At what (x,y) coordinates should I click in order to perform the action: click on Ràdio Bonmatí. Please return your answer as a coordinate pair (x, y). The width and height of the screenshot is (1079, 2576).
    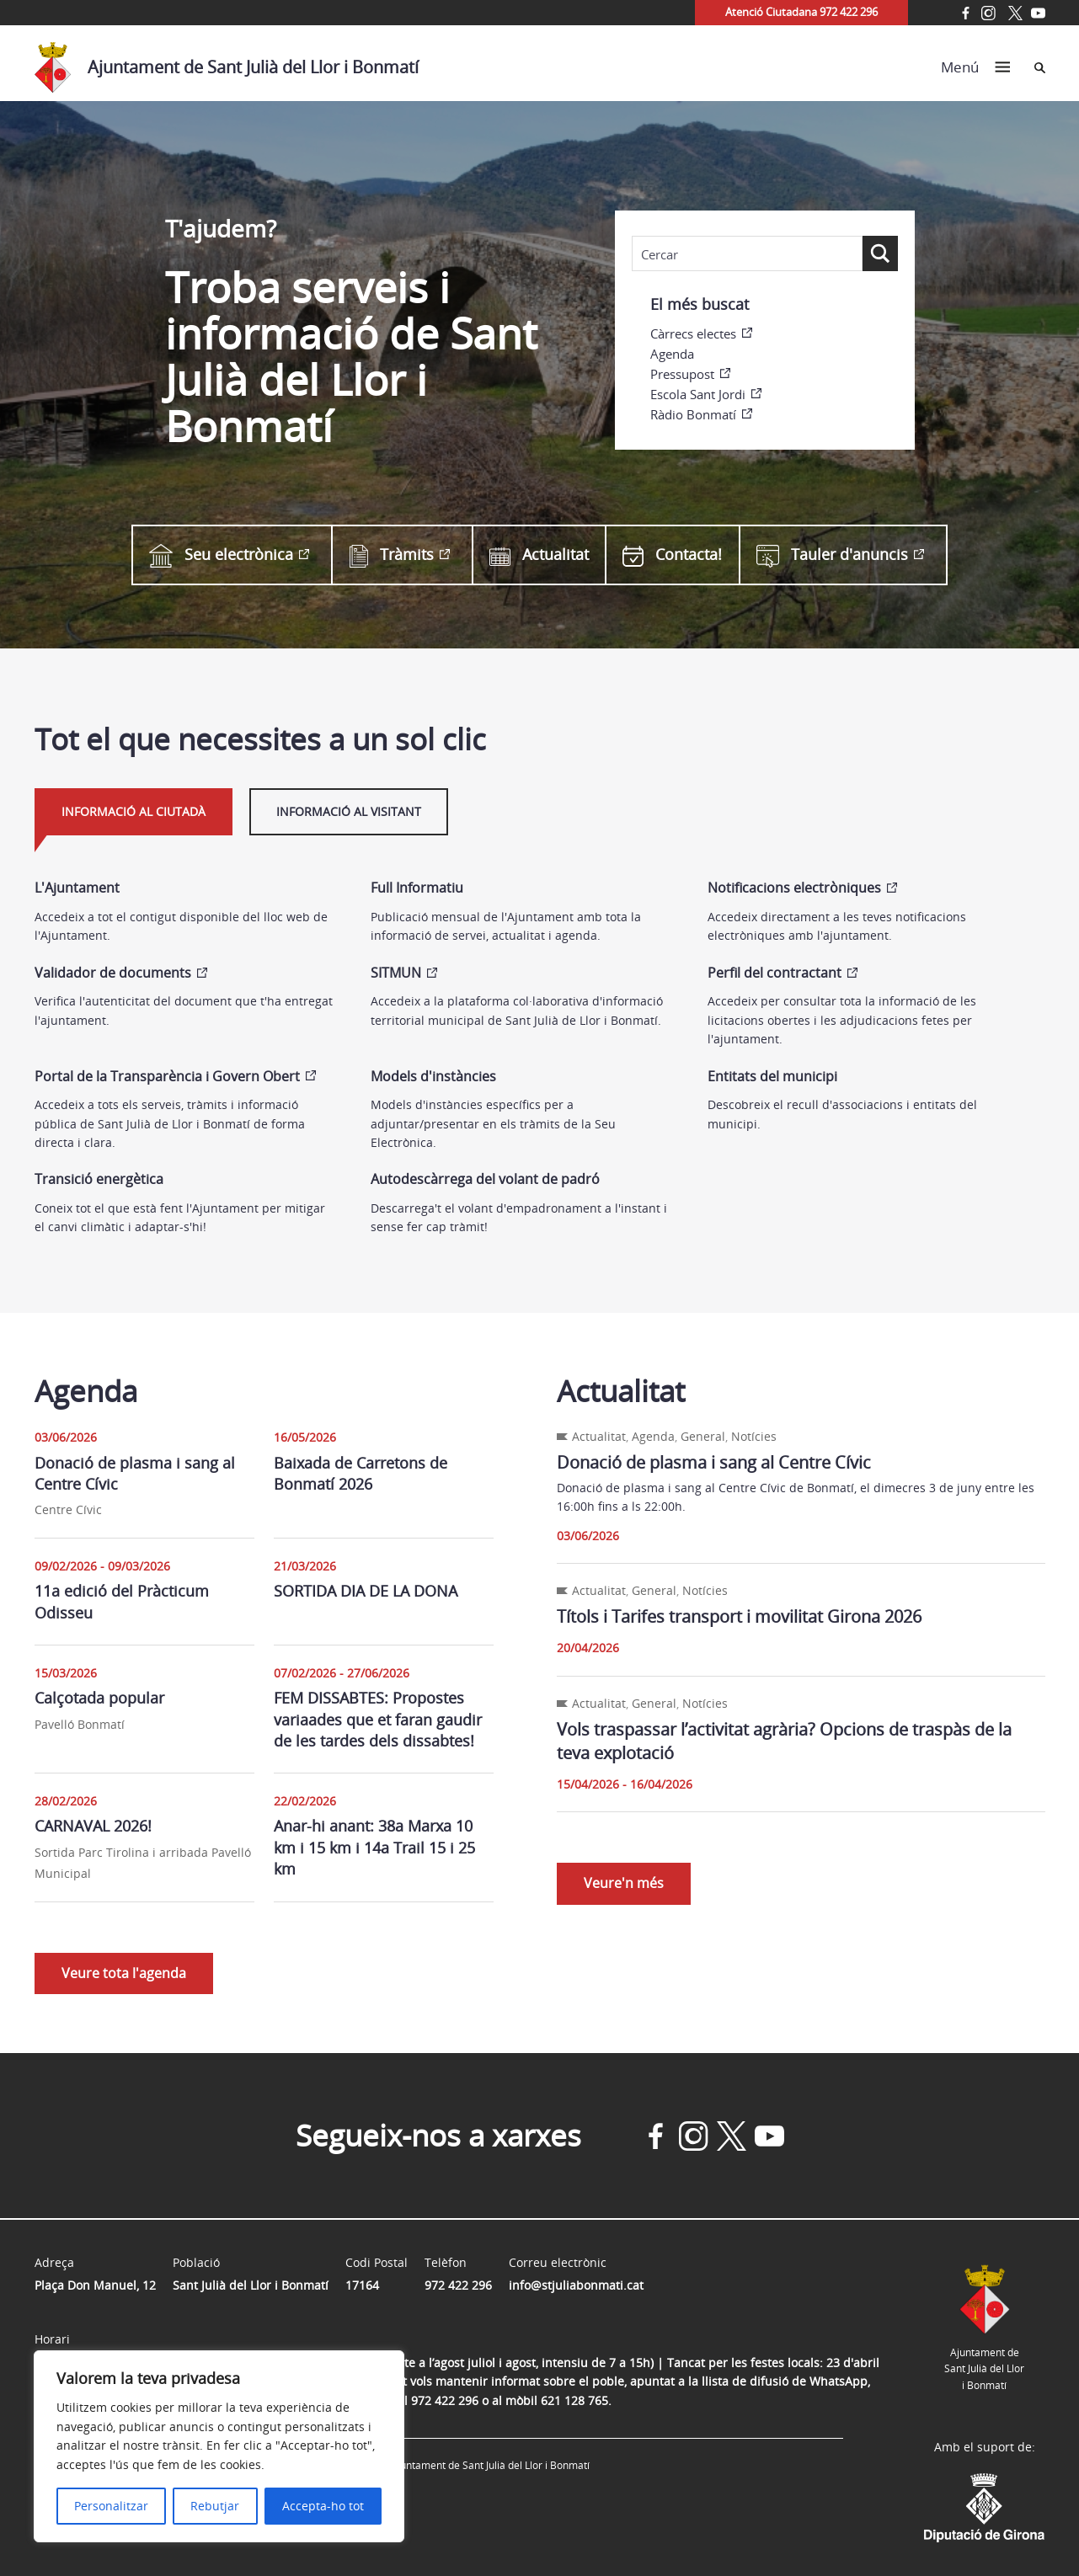
    Looking at the image, I should click on (693, 414).